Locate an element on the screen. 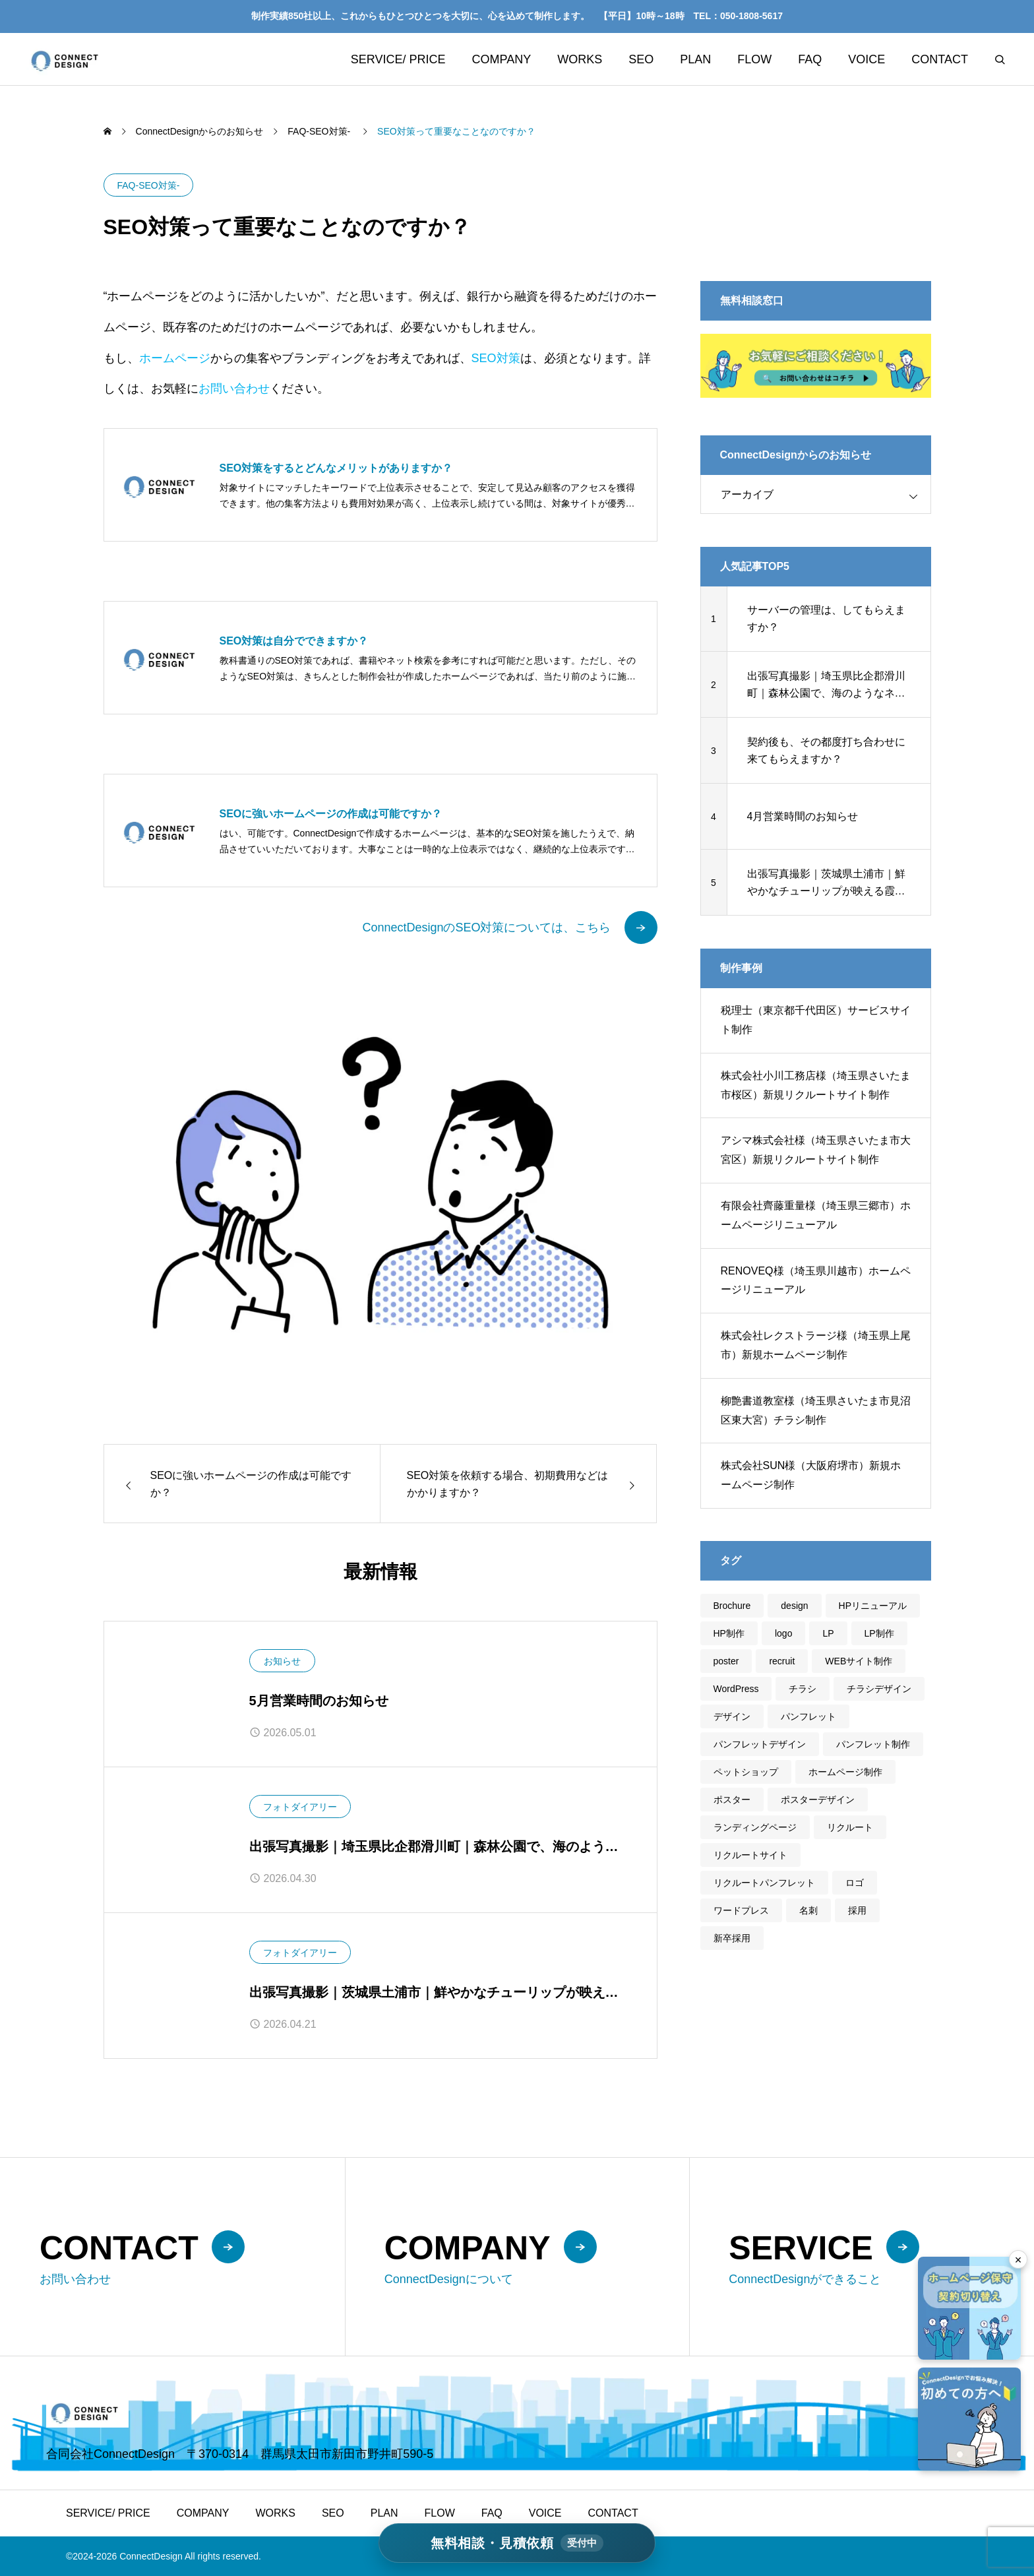 This screenshot has width=1034, height=2576. ホームページ制作 [ホームページ制作 (32個の項目)] is located at coordinates (845, 1772).